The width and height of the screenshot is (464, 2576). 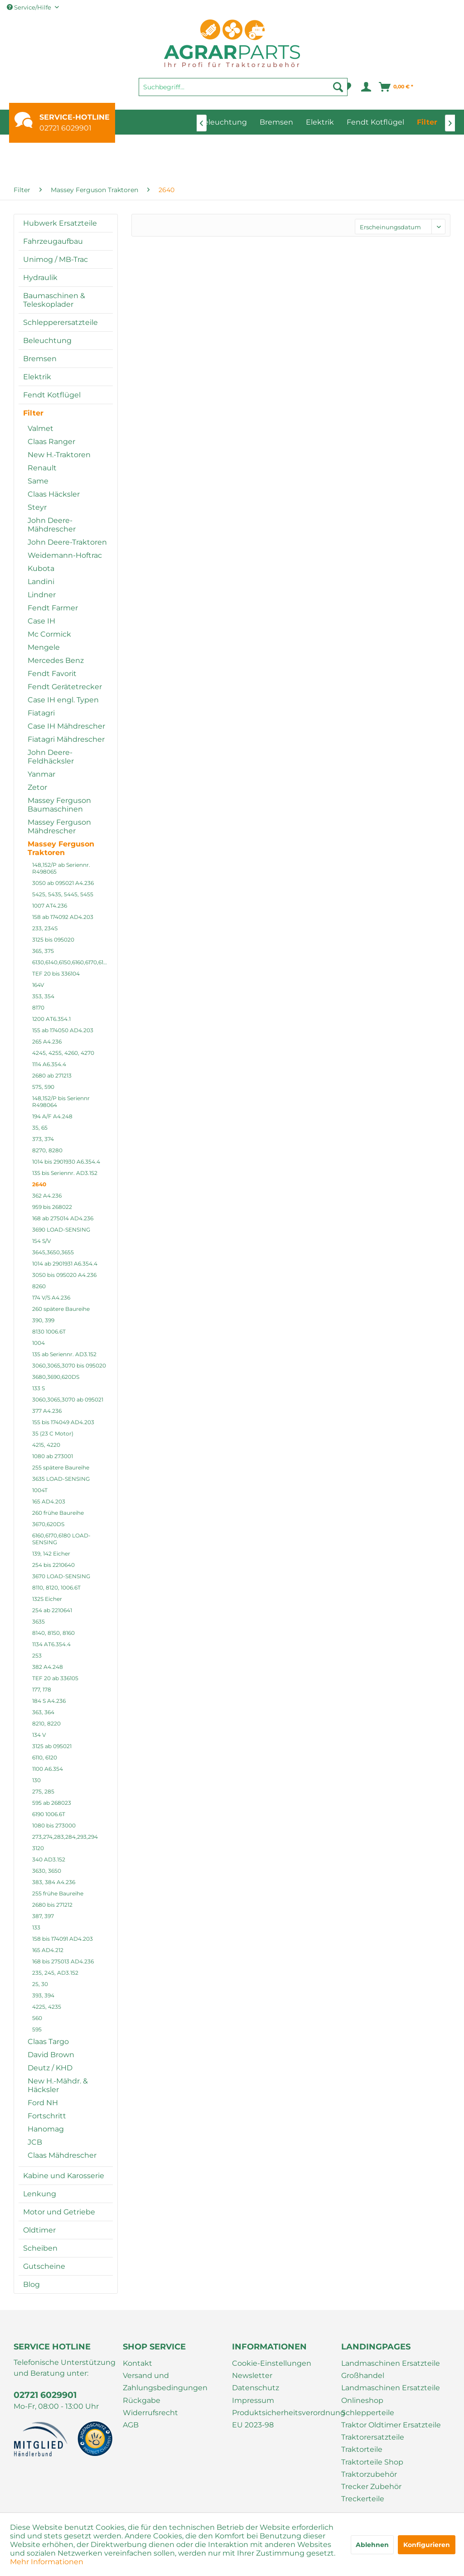 I want to click on [Mein Konto], so click(x=365, y=87).